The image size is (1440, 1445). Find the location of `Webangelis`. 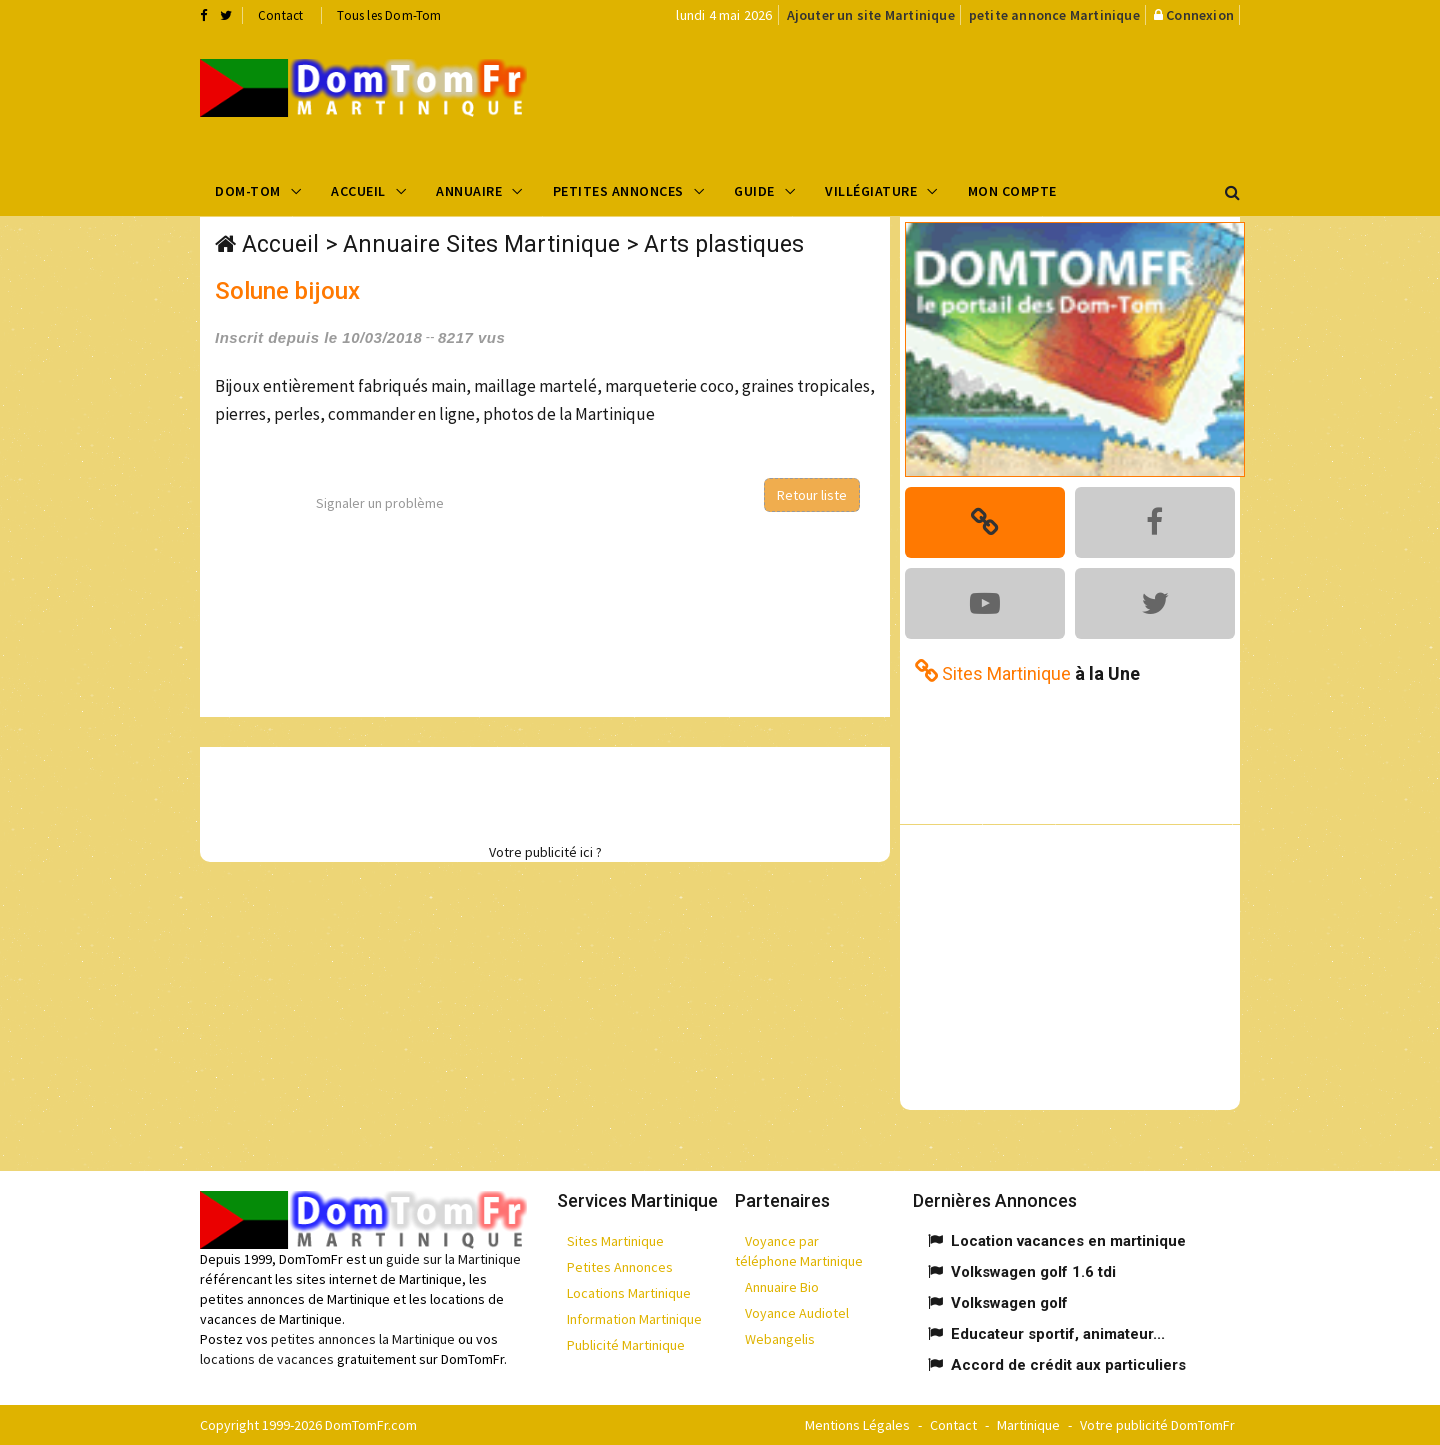

Webangelis is located at coordinates (780, 1339).